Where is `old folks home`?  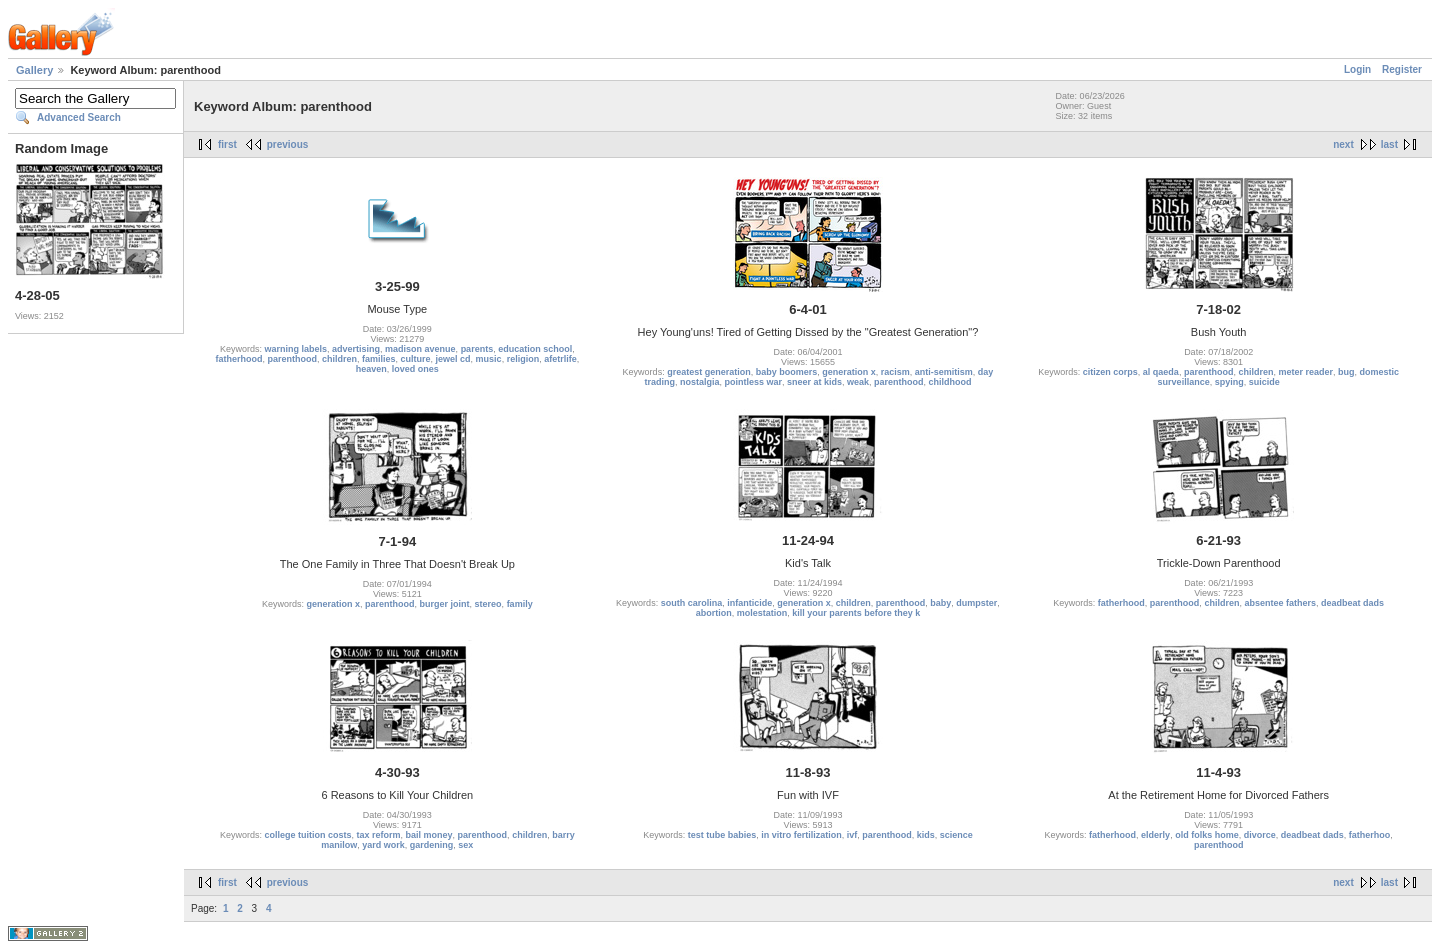
old folks home is located at coordinates (1207, 835).